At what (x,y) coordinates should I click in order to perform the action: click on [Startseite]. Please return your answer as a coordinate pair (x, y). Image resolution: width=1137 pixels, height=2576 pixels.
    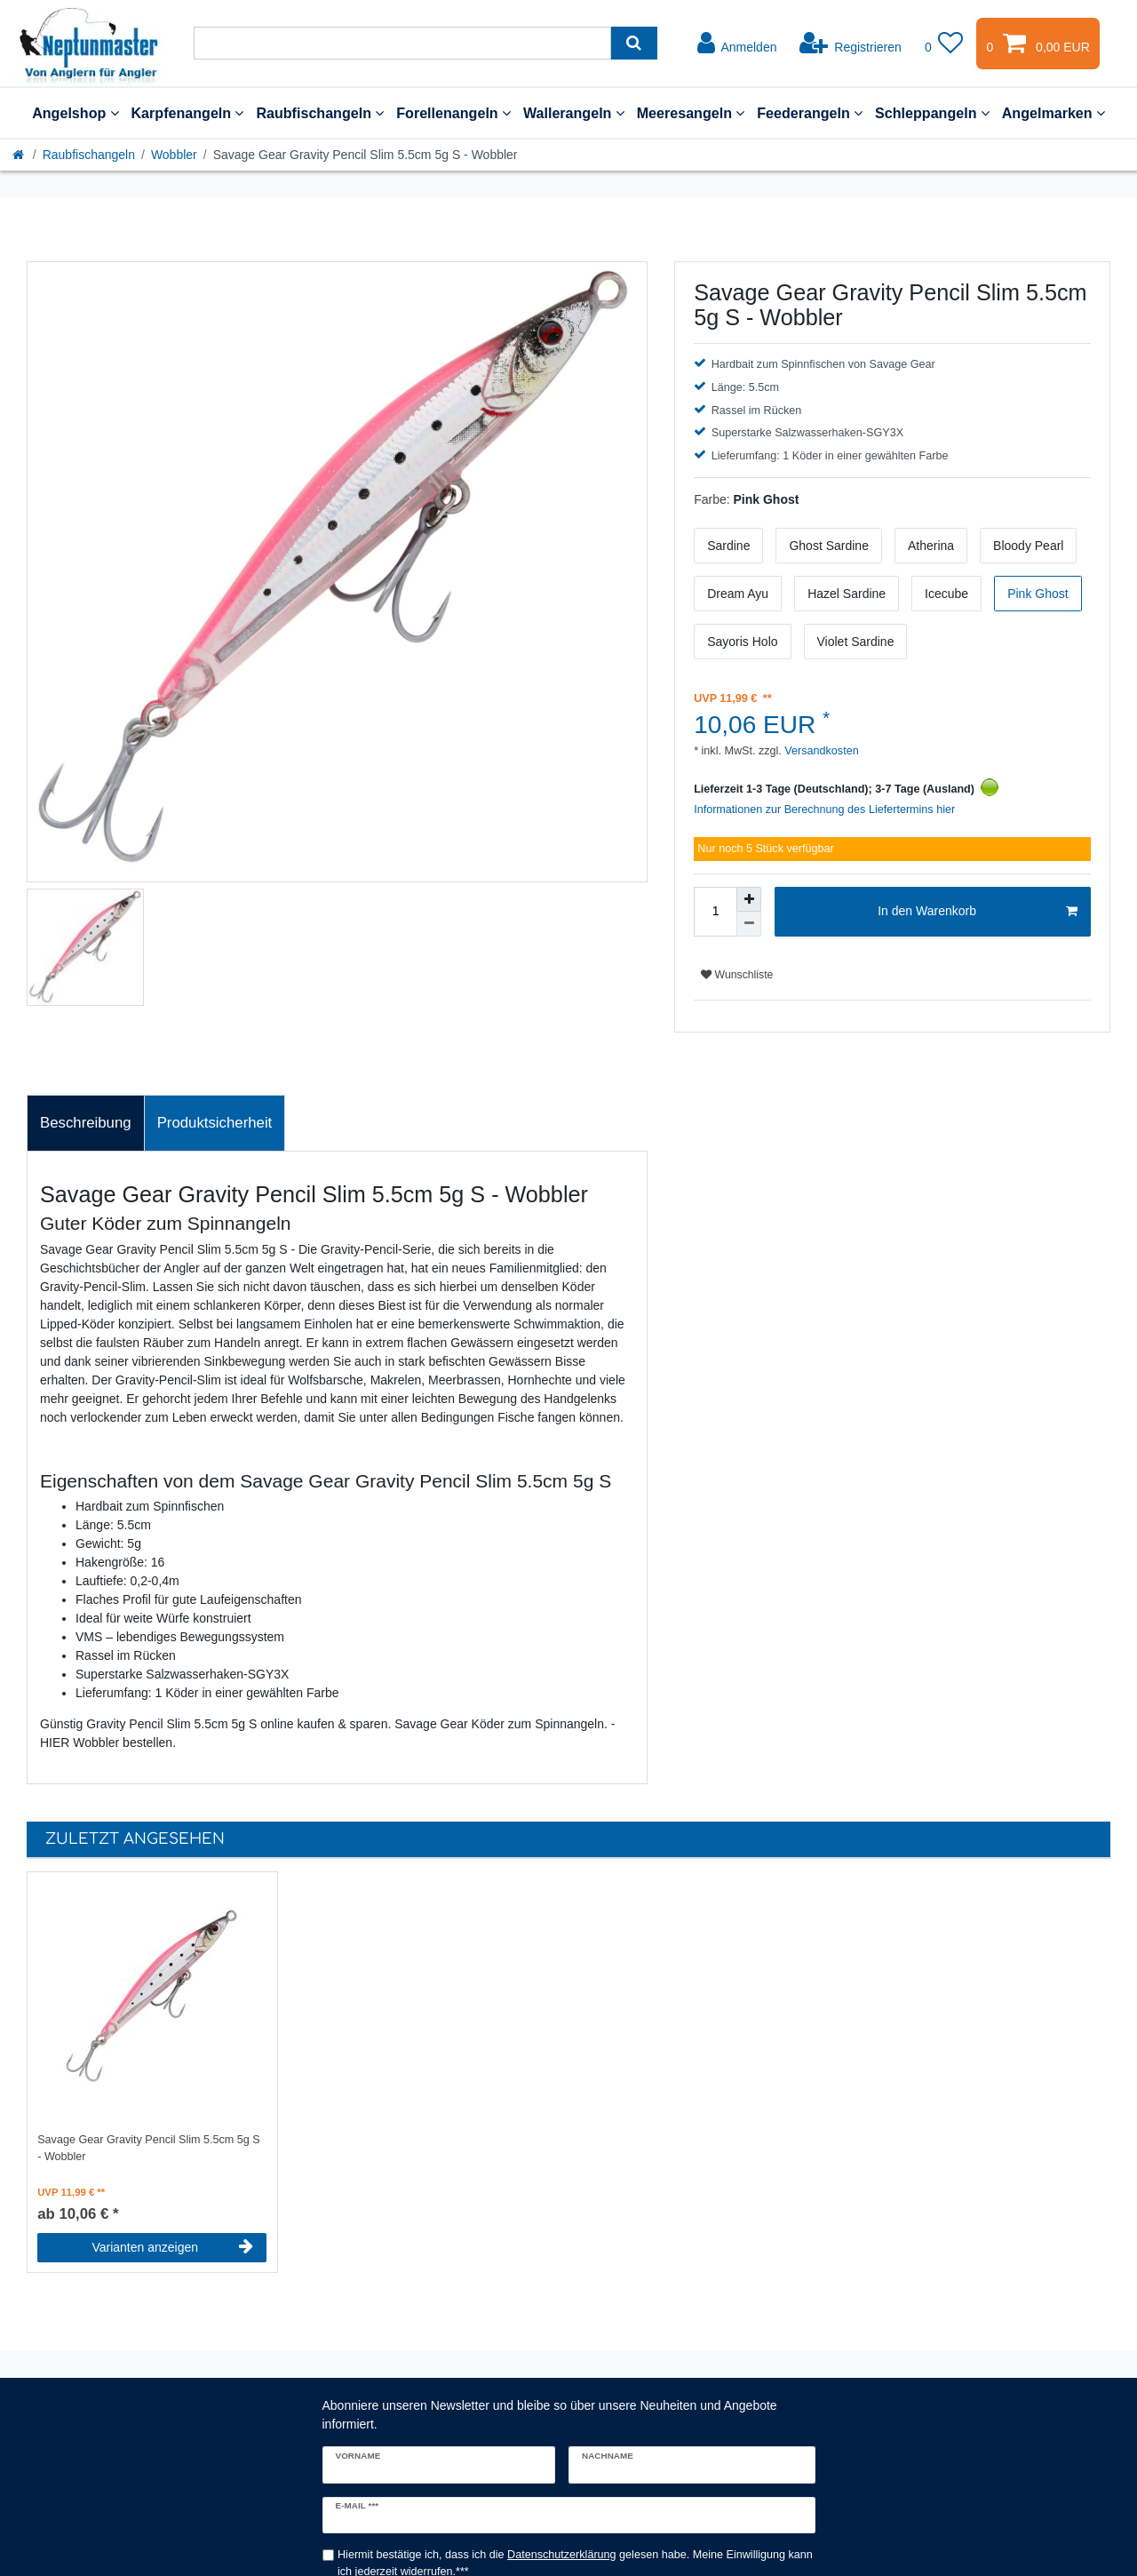
    Looking at the image, I should click on (19, 155).